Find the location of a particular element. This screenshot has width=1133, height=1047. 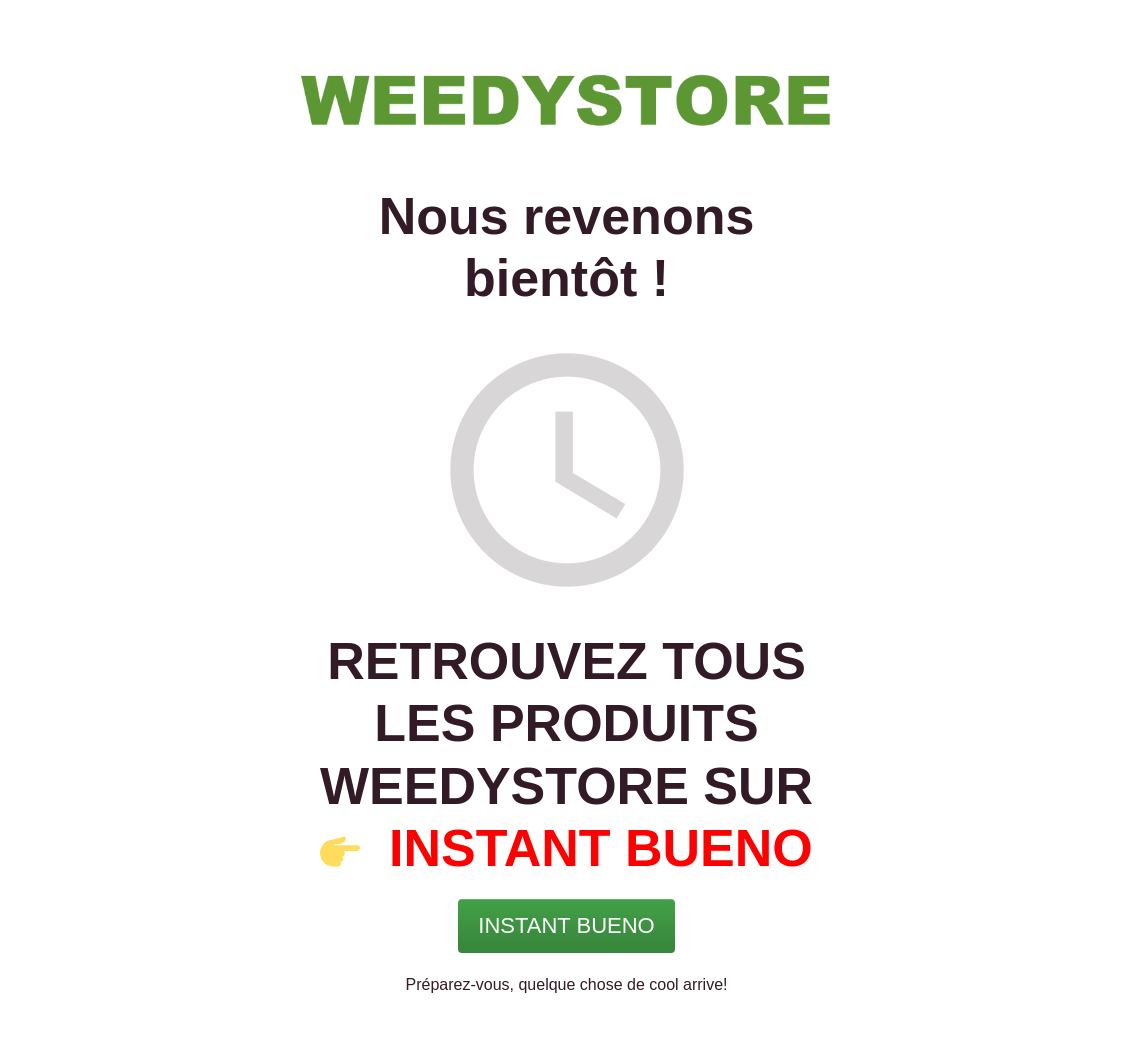

INSTANT BUENO is located at coordinates (601, 848).